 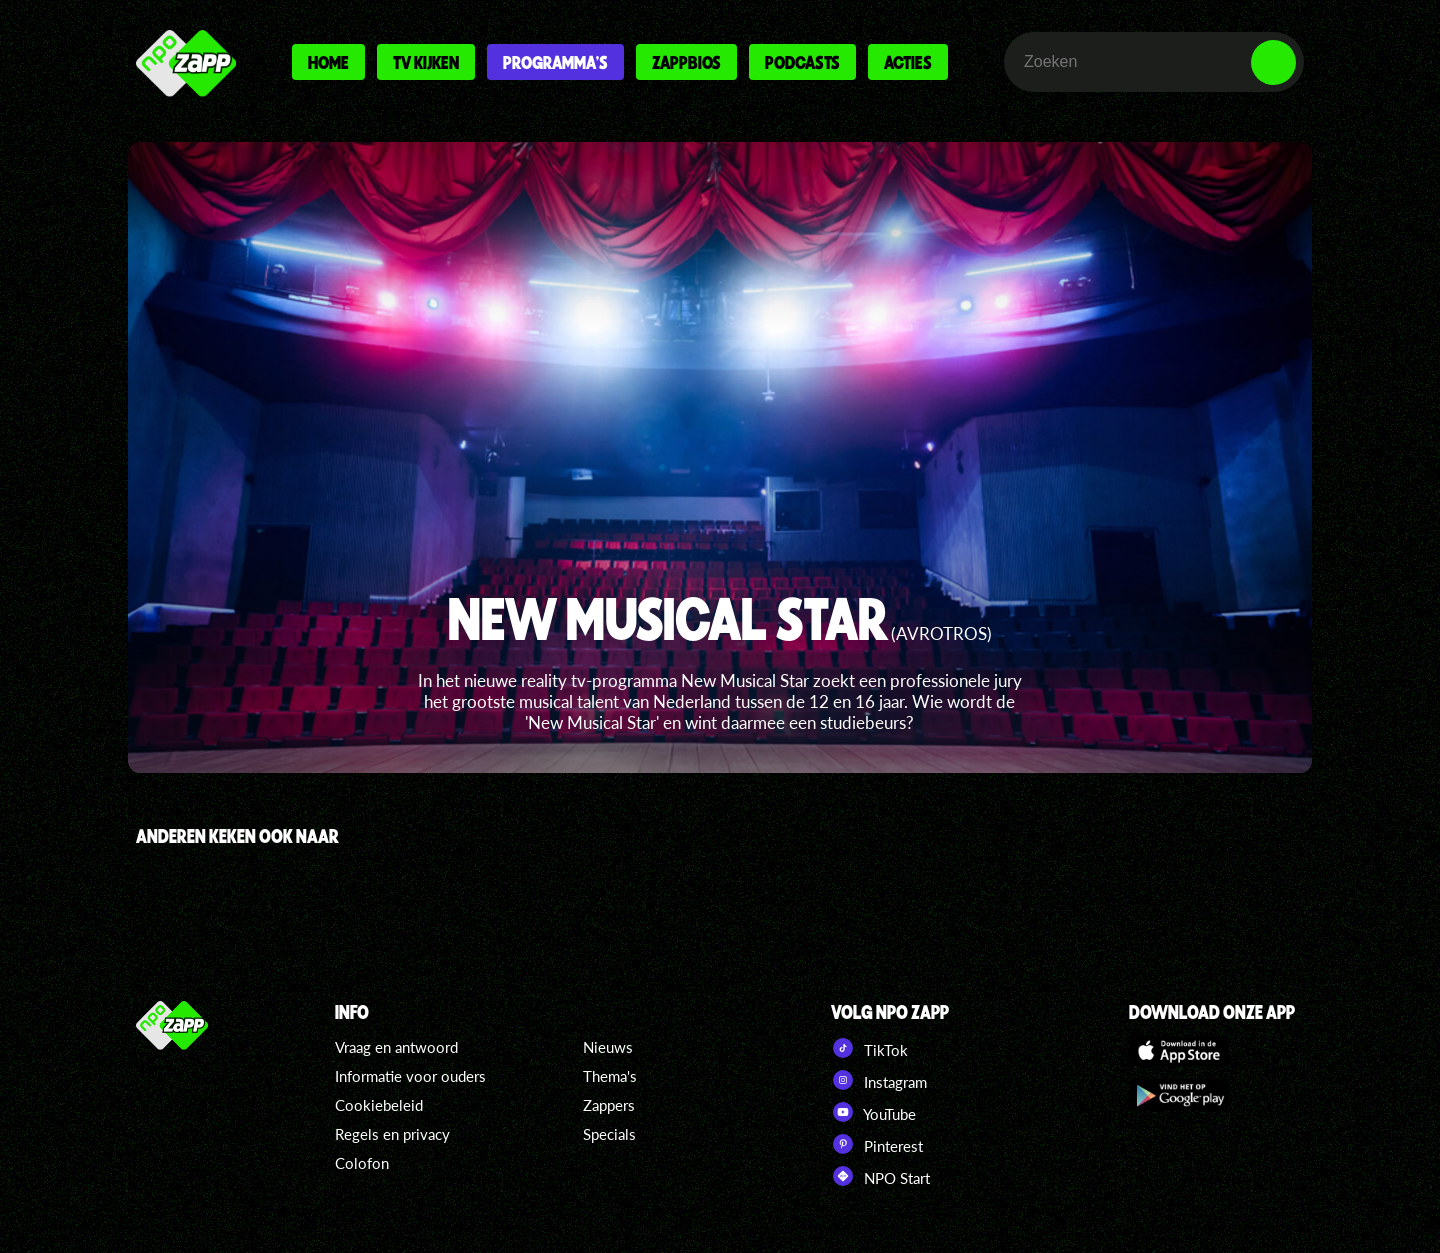 I want to click on Regels en privacy, so click(x=392, y=1134).